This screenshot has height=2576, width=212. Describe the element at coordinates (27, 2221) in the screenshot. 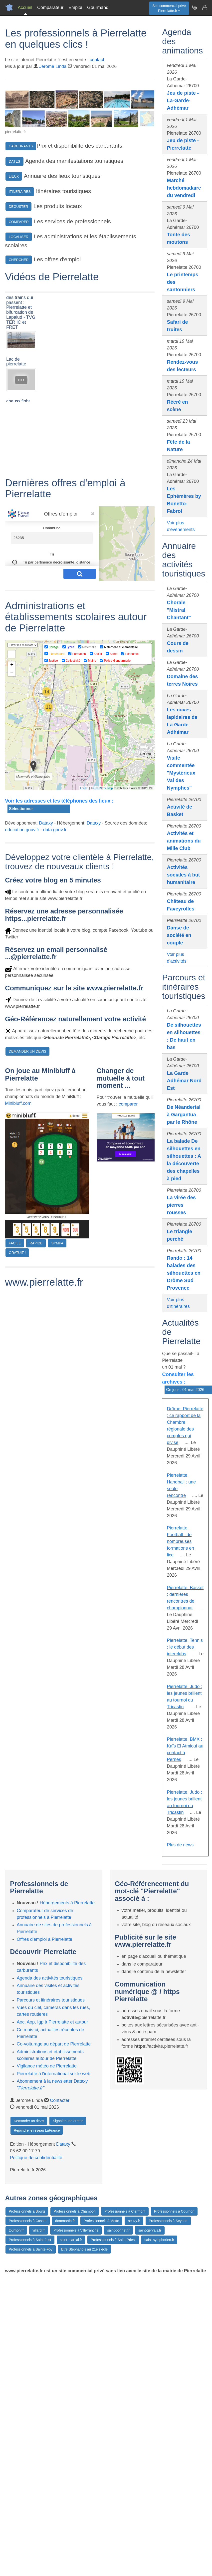

I see `Professionnels à Cusset` at that location.